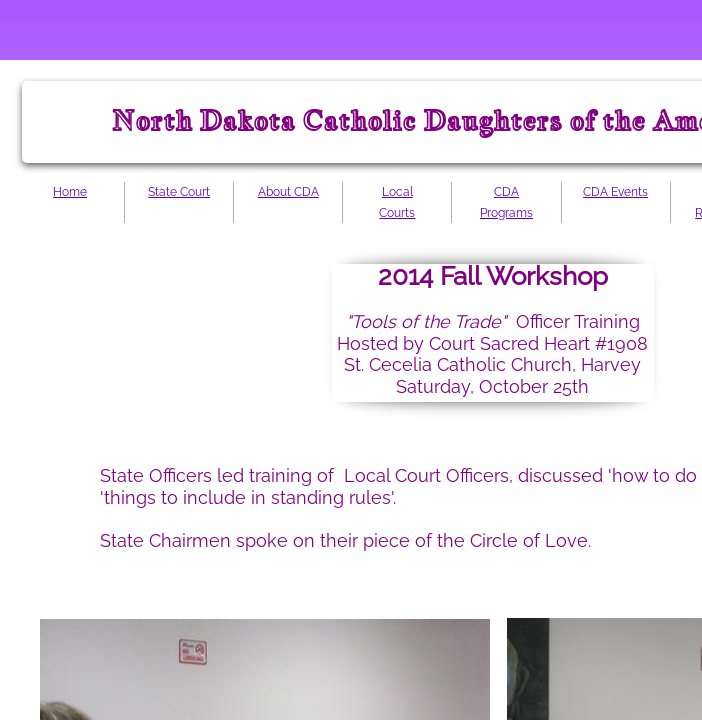  I want to click on About CDA, so click(288, 192).